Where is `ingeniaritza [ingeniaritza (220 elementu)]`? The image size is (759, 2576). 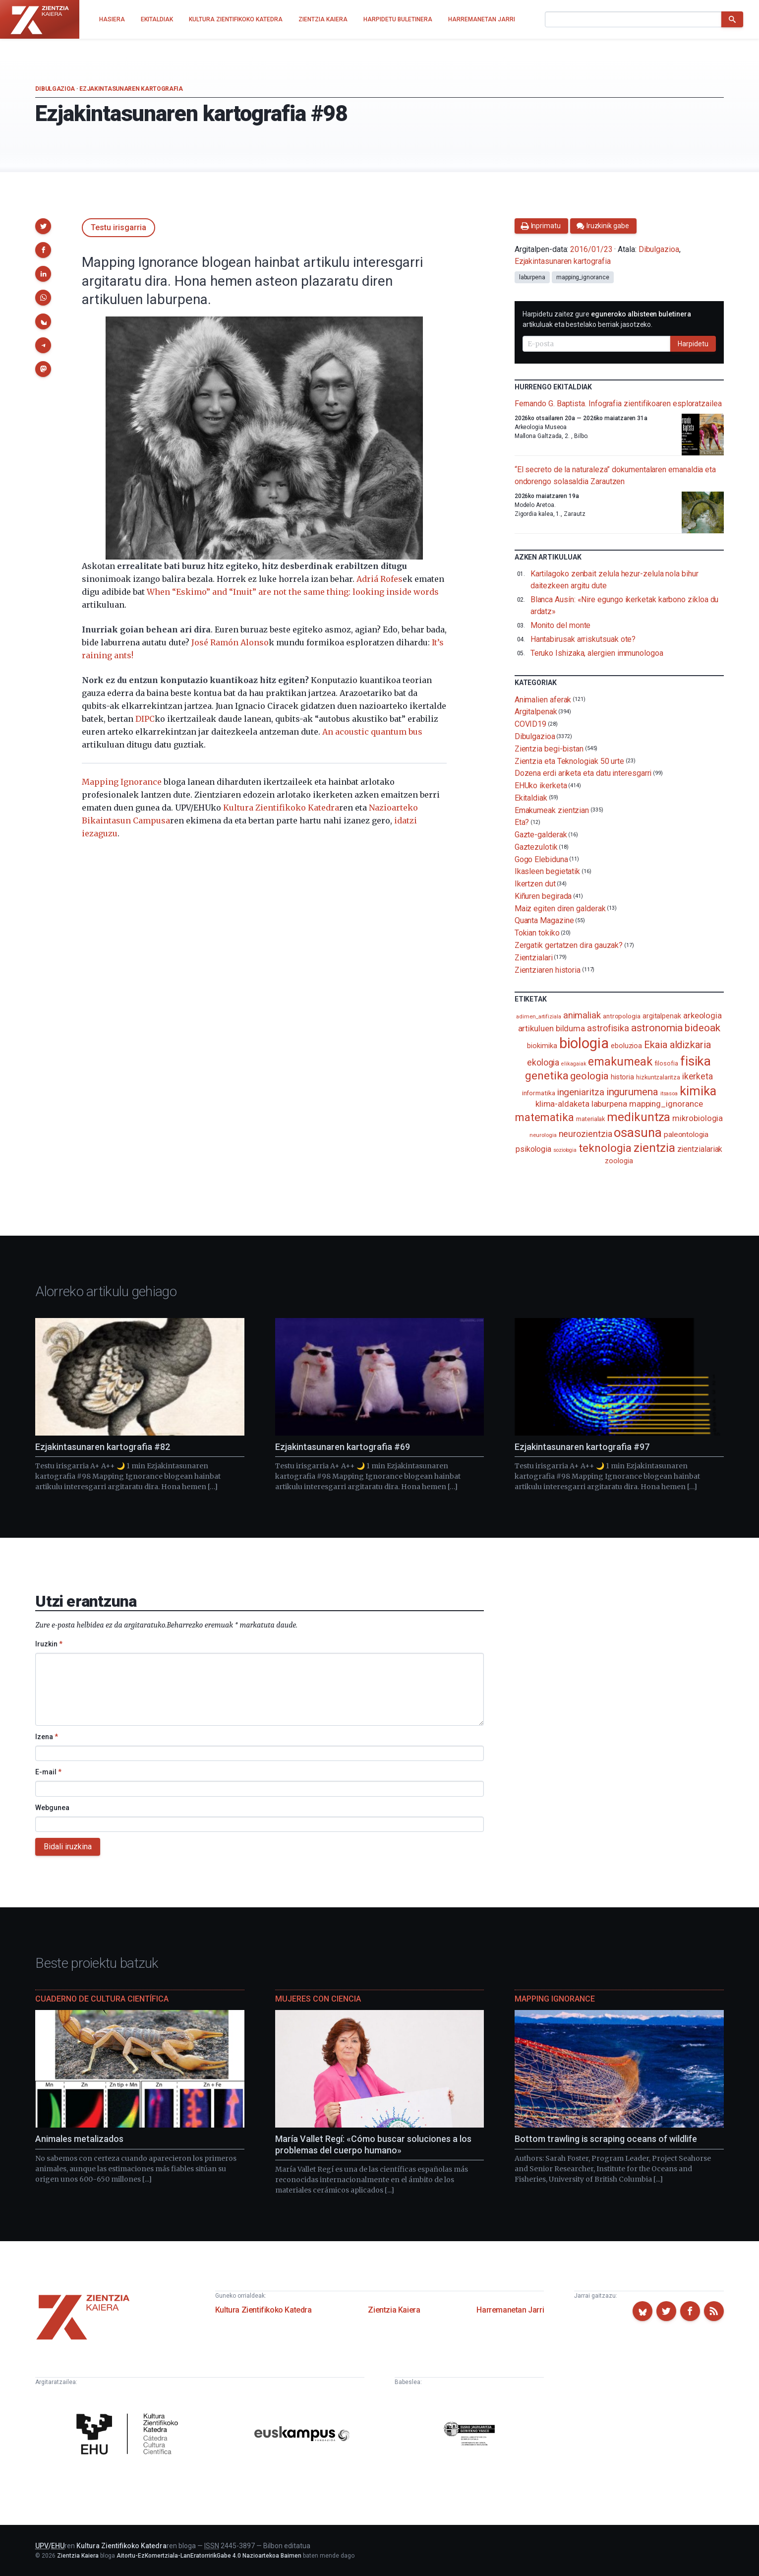 ingeniaritza [ingeniaritza (220 elementu)] is located at coordinates (580, 1092).